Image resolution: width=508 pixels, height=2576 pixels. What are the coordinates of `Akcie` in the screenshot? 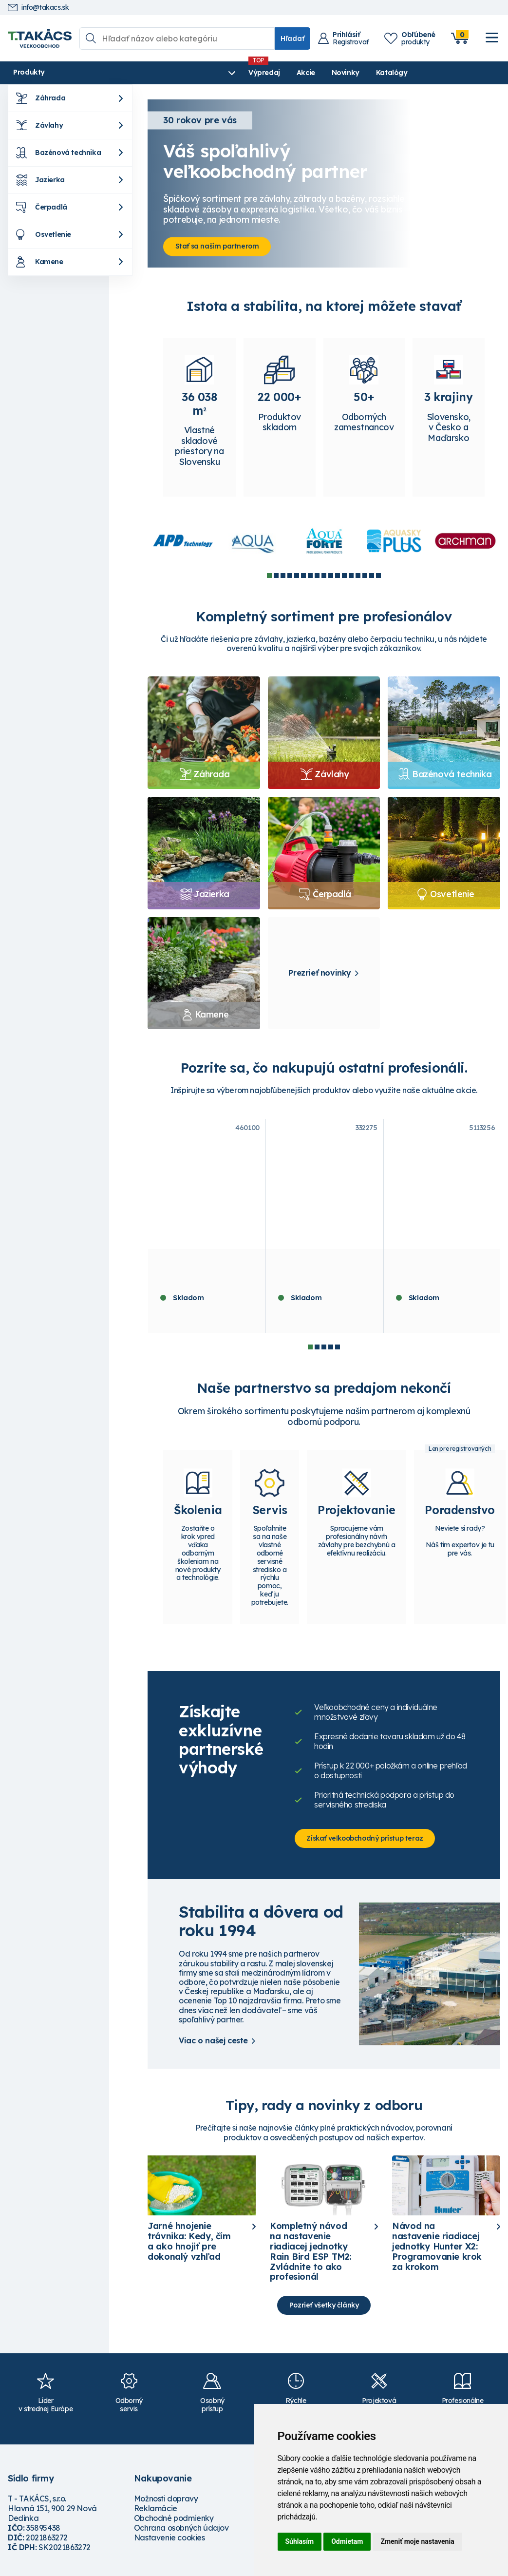 It's located at (197, 72).